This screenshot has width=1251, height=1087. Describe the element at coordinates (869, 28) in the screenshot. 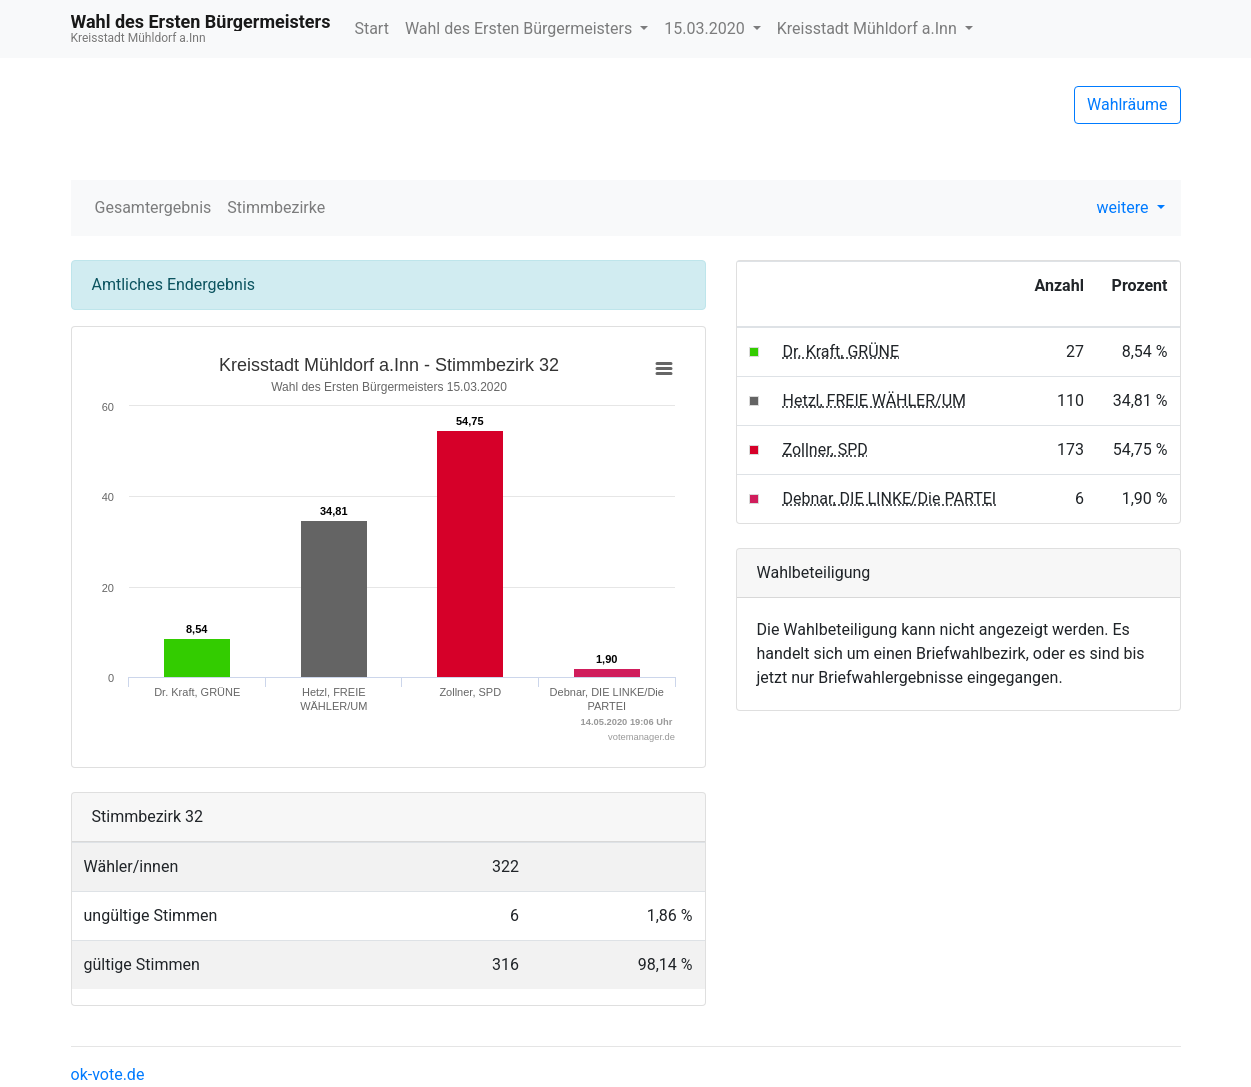

I see `Kreisstadt Mühldorf a.Inn` at that location.